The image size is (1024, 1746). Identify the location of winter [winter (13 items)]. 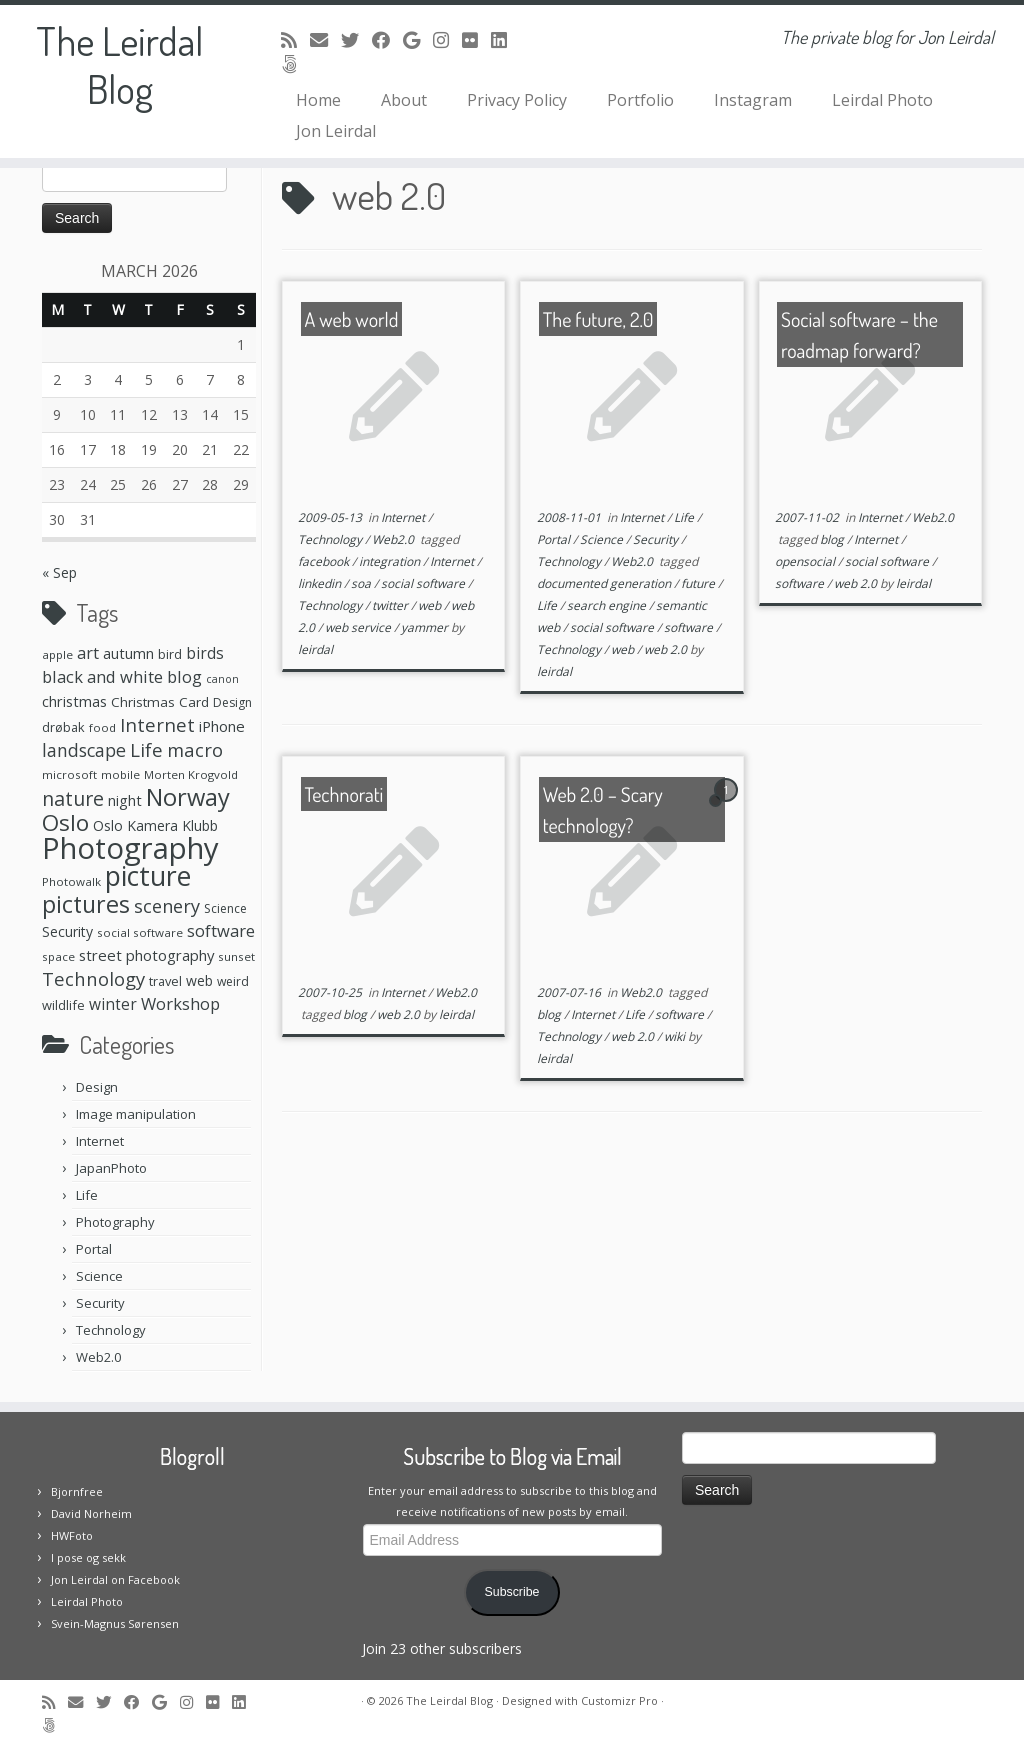
(113, 1004).